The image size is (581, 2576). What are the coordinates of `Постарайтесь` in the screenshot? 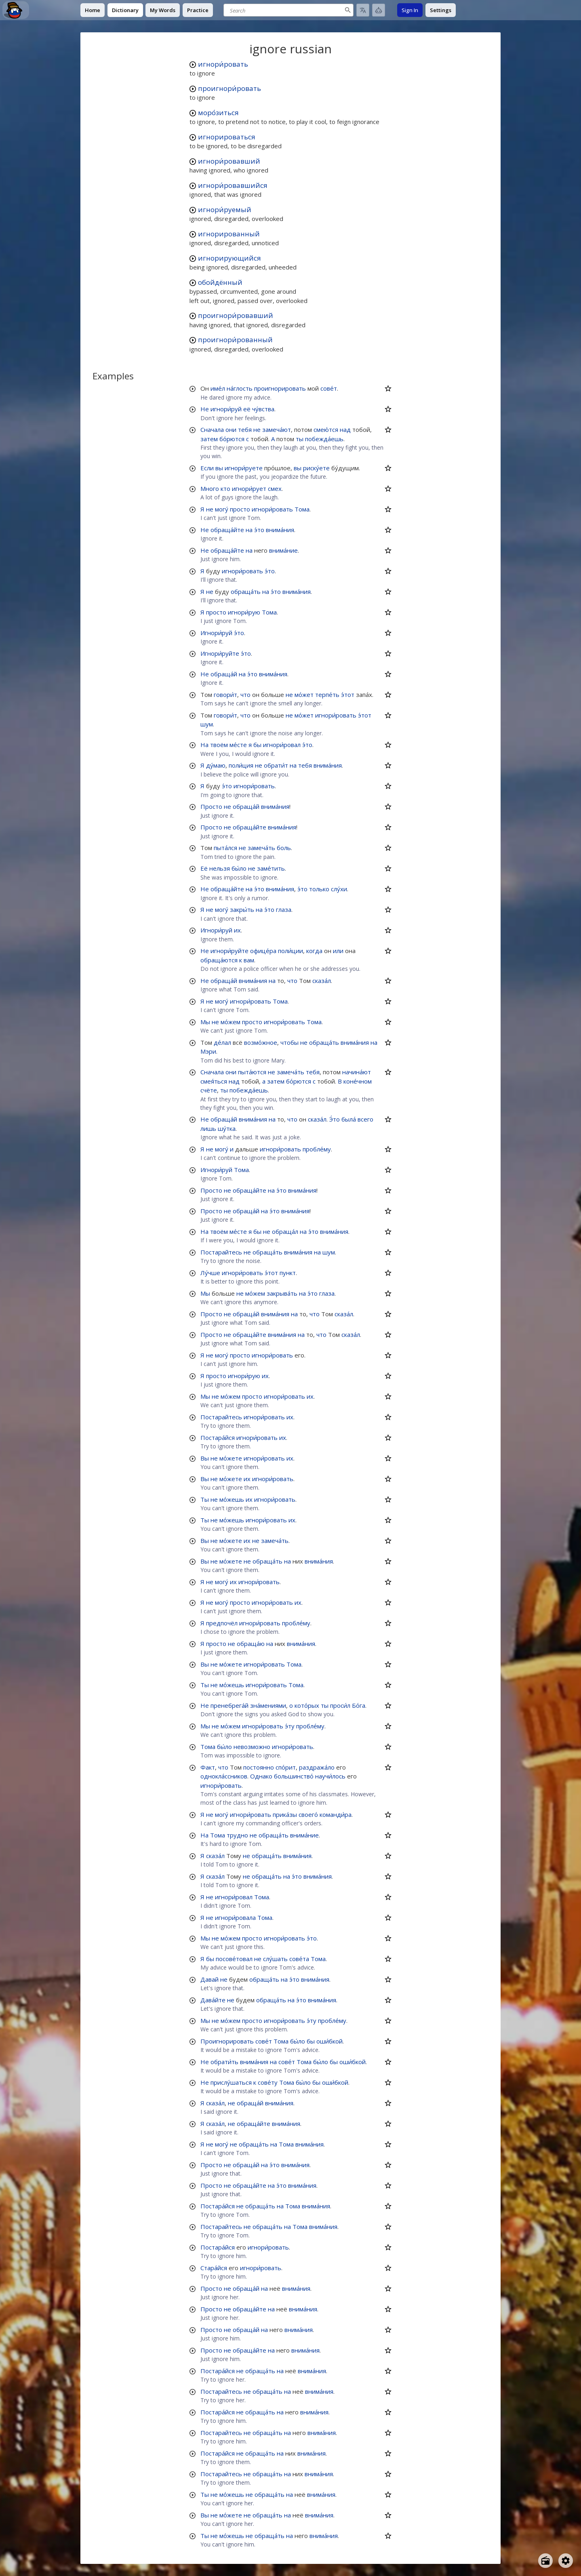 It's located at (221, 1252).